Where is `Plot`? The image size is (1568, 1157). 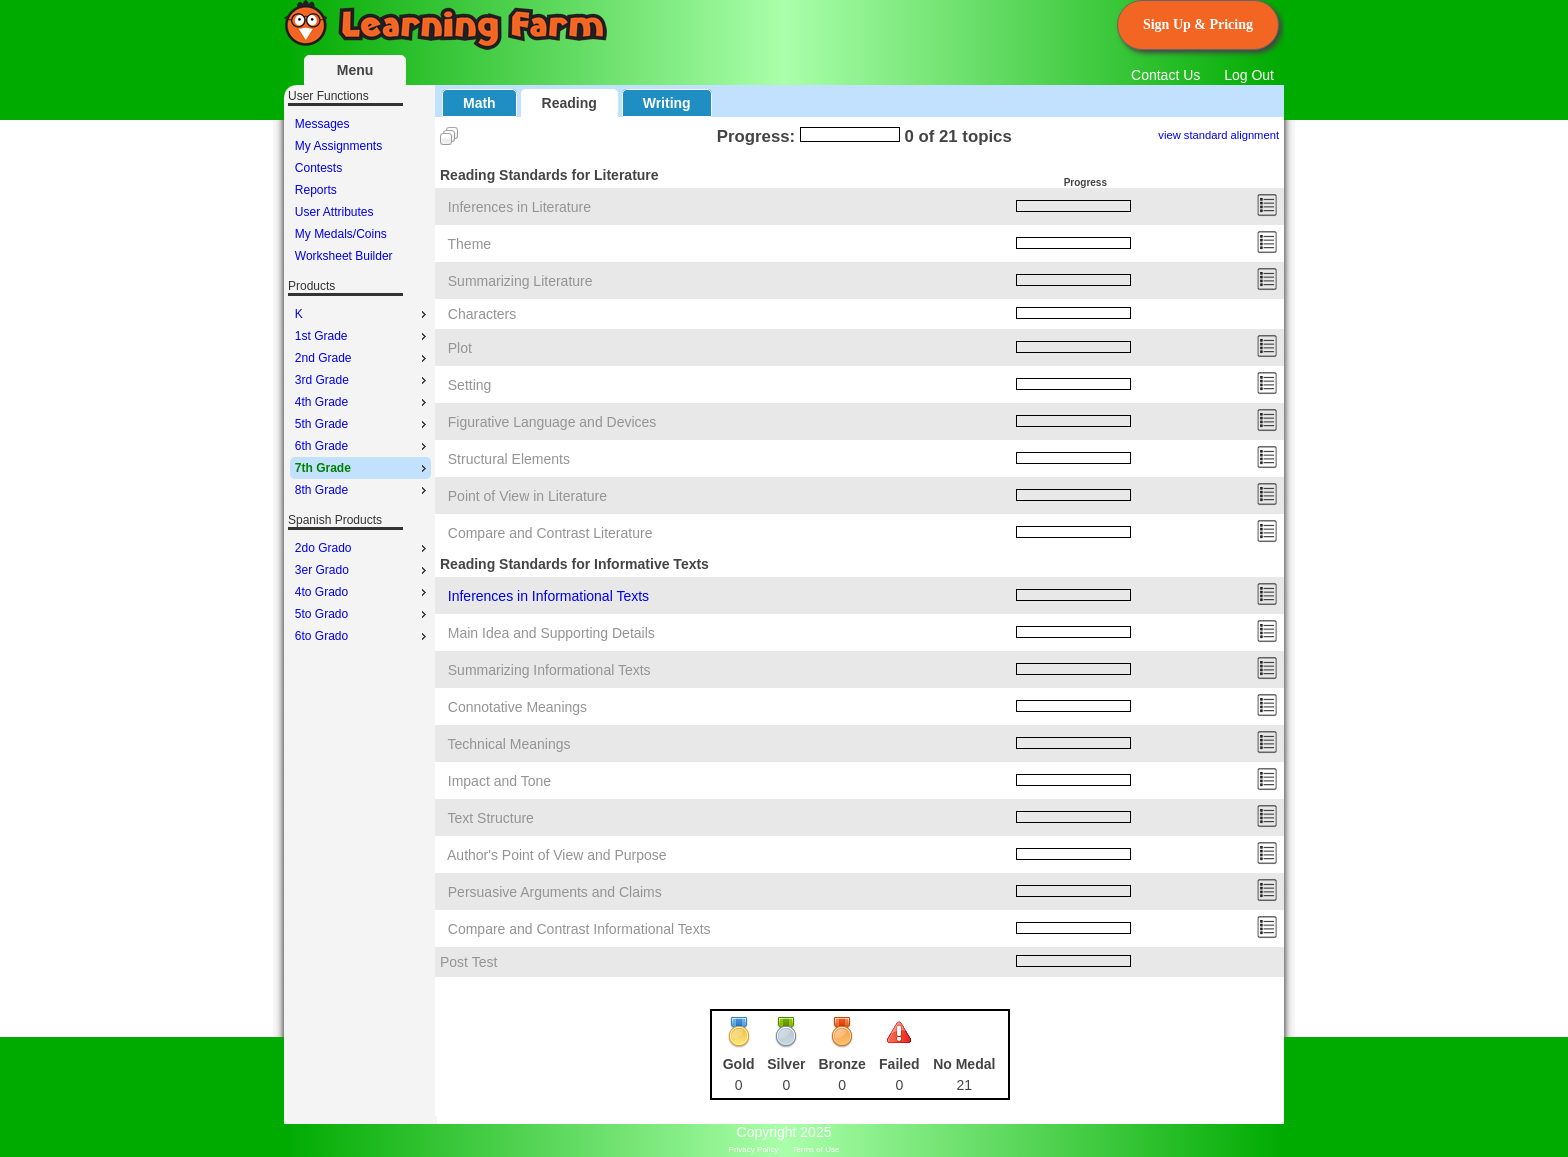
Plot is located at coordinates (460, 348).